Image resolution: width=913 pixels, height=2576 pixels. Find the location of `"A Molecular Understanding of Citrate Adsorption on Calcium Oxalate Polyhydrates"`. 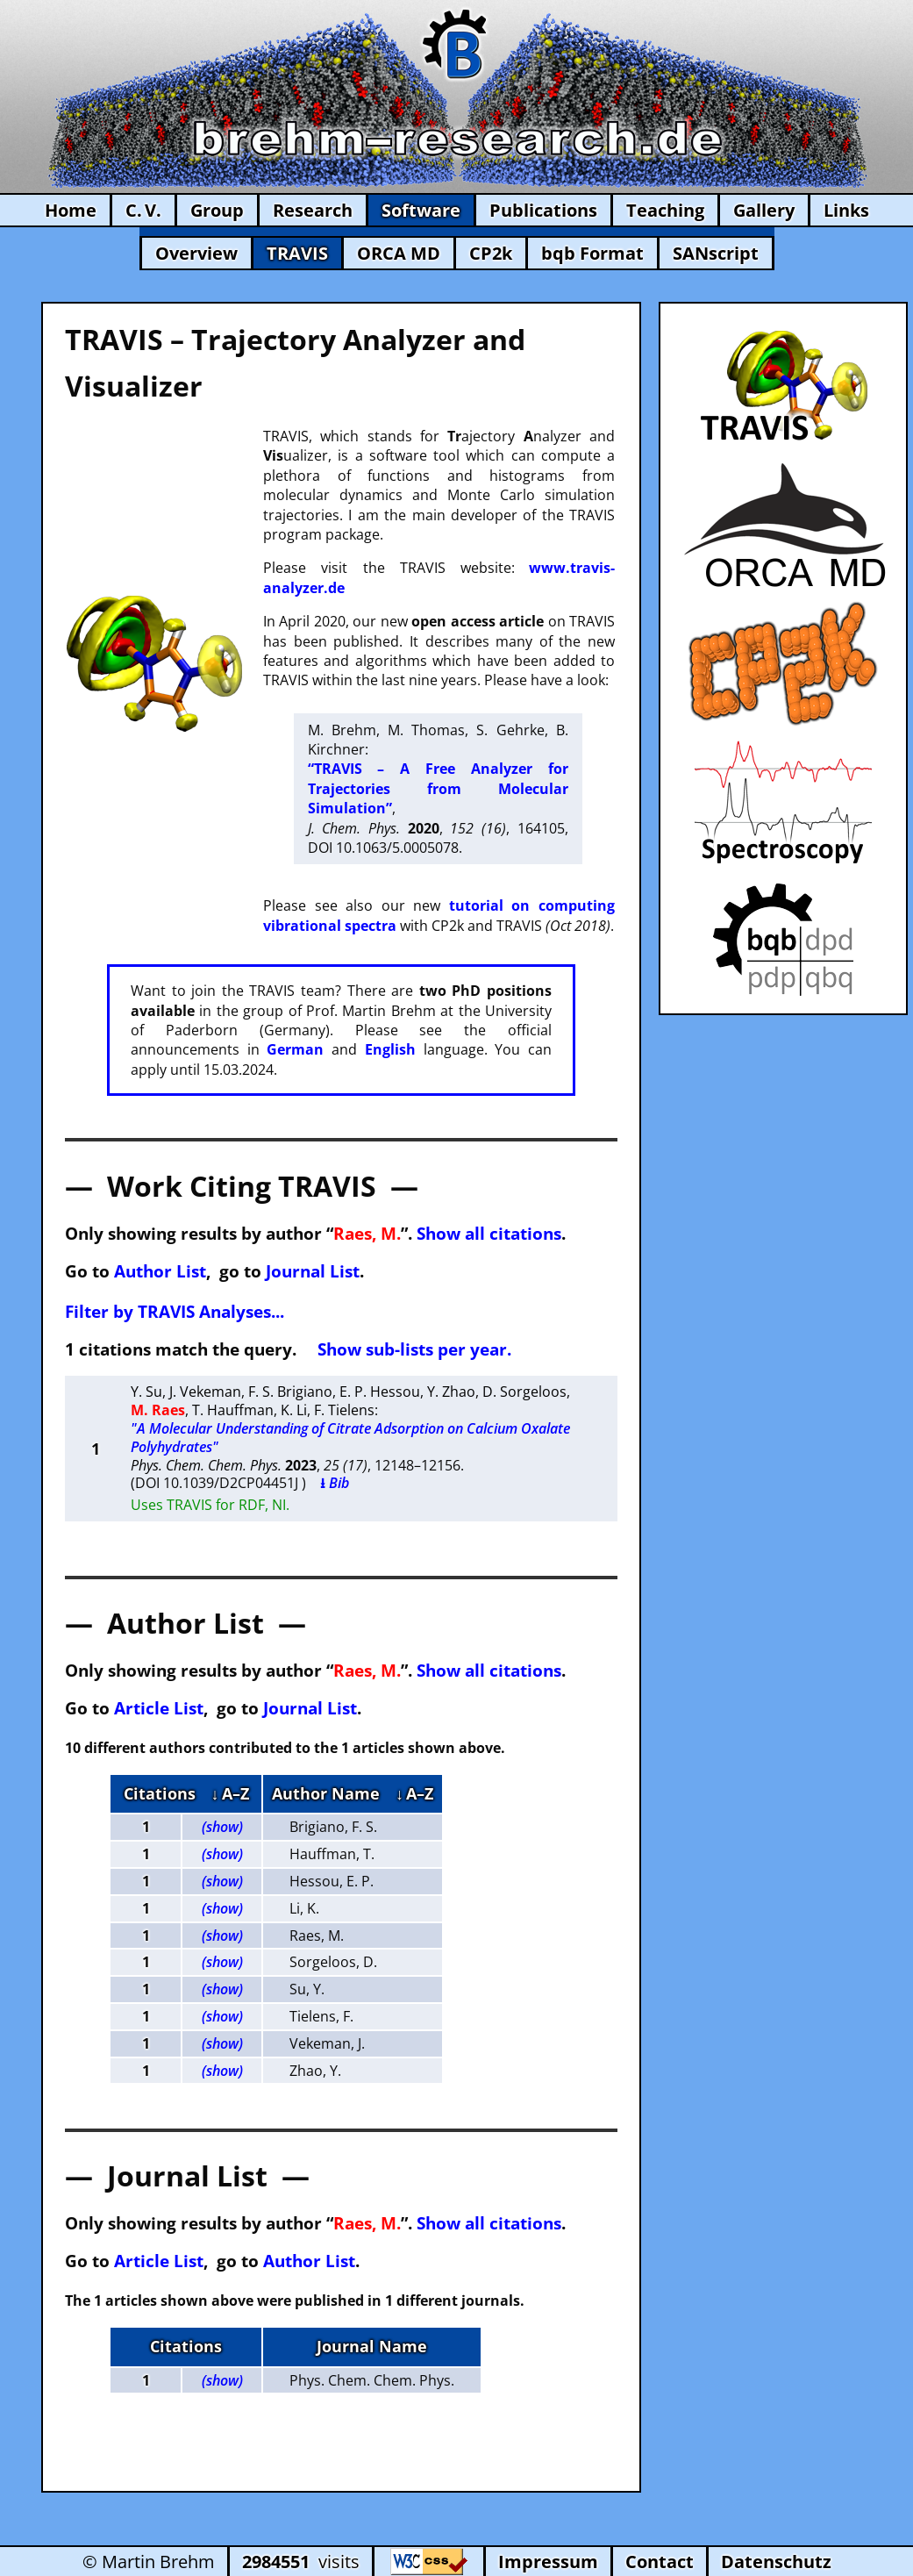

"A Molecular Understanding of Citrate Adsorption on Calcium Oxalate Polyhydrates" is located at coordinates (350, 1437).